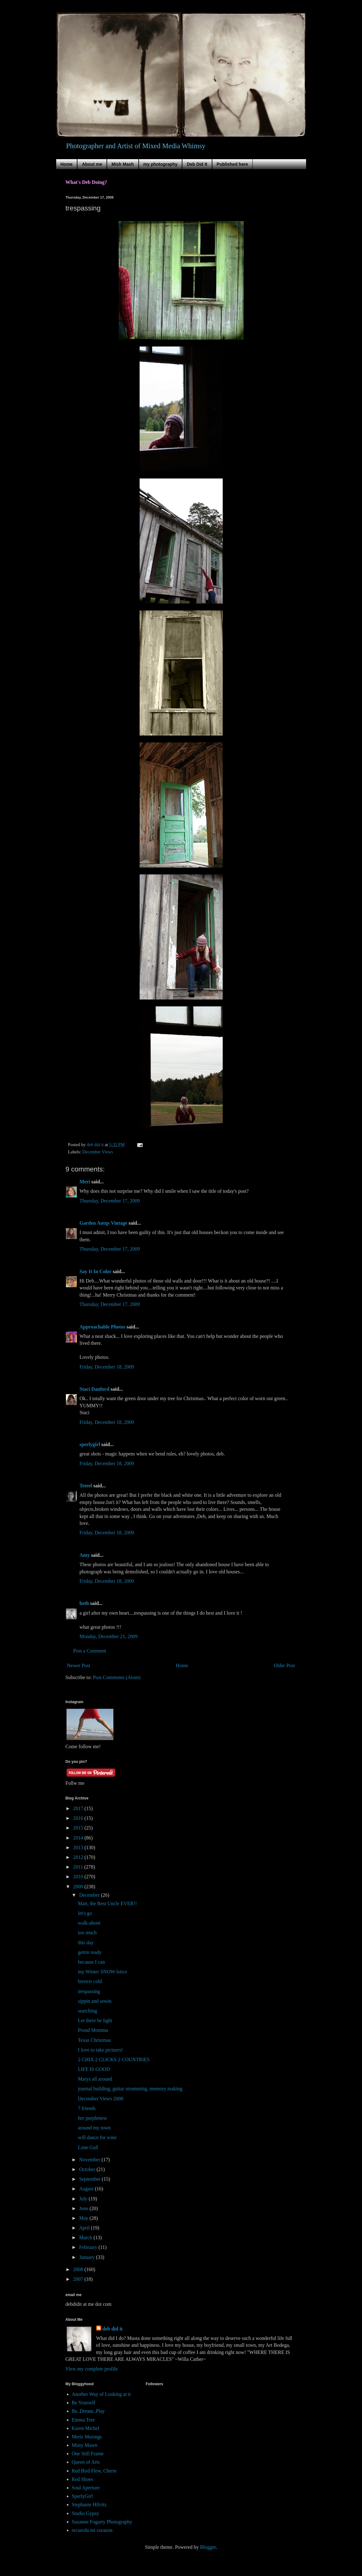  I want to click on brrrrrrr cold, so click(90, 1981).